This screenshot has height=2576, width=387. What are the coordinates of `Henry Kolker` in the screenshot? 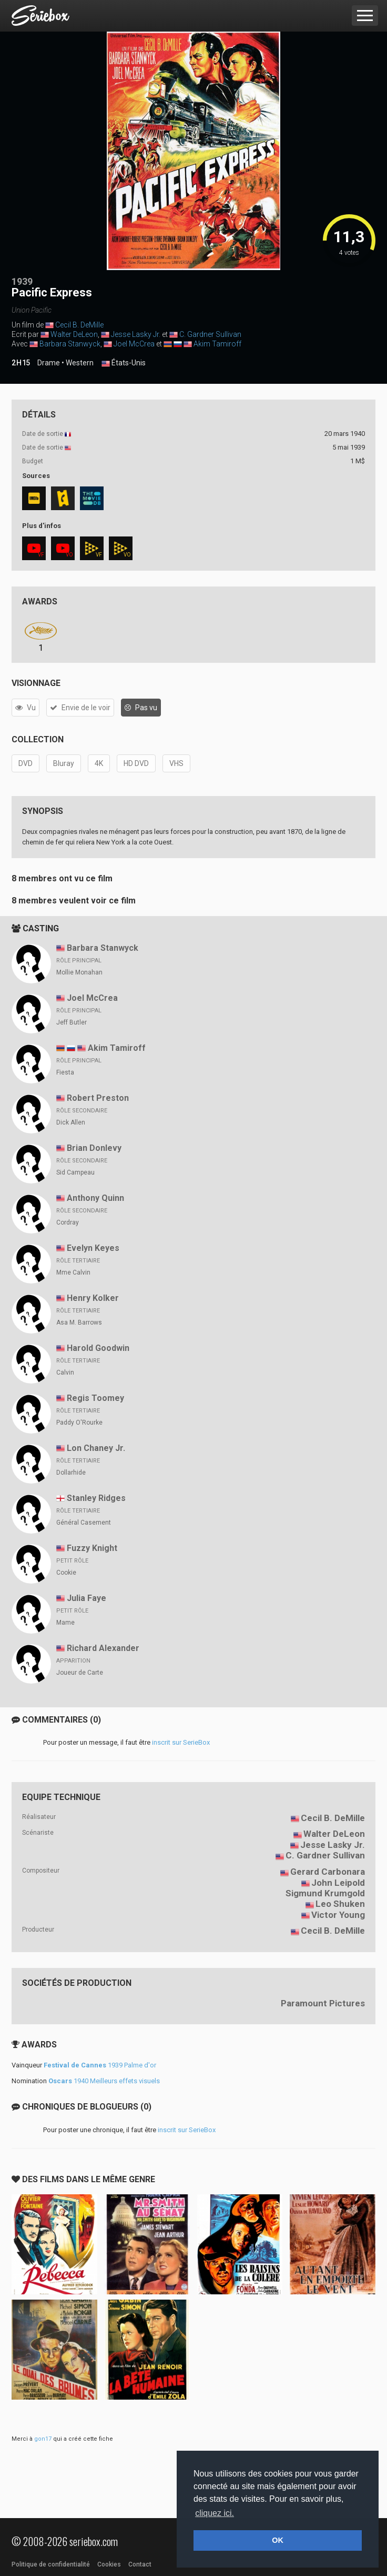 It's located at (93, 1298).